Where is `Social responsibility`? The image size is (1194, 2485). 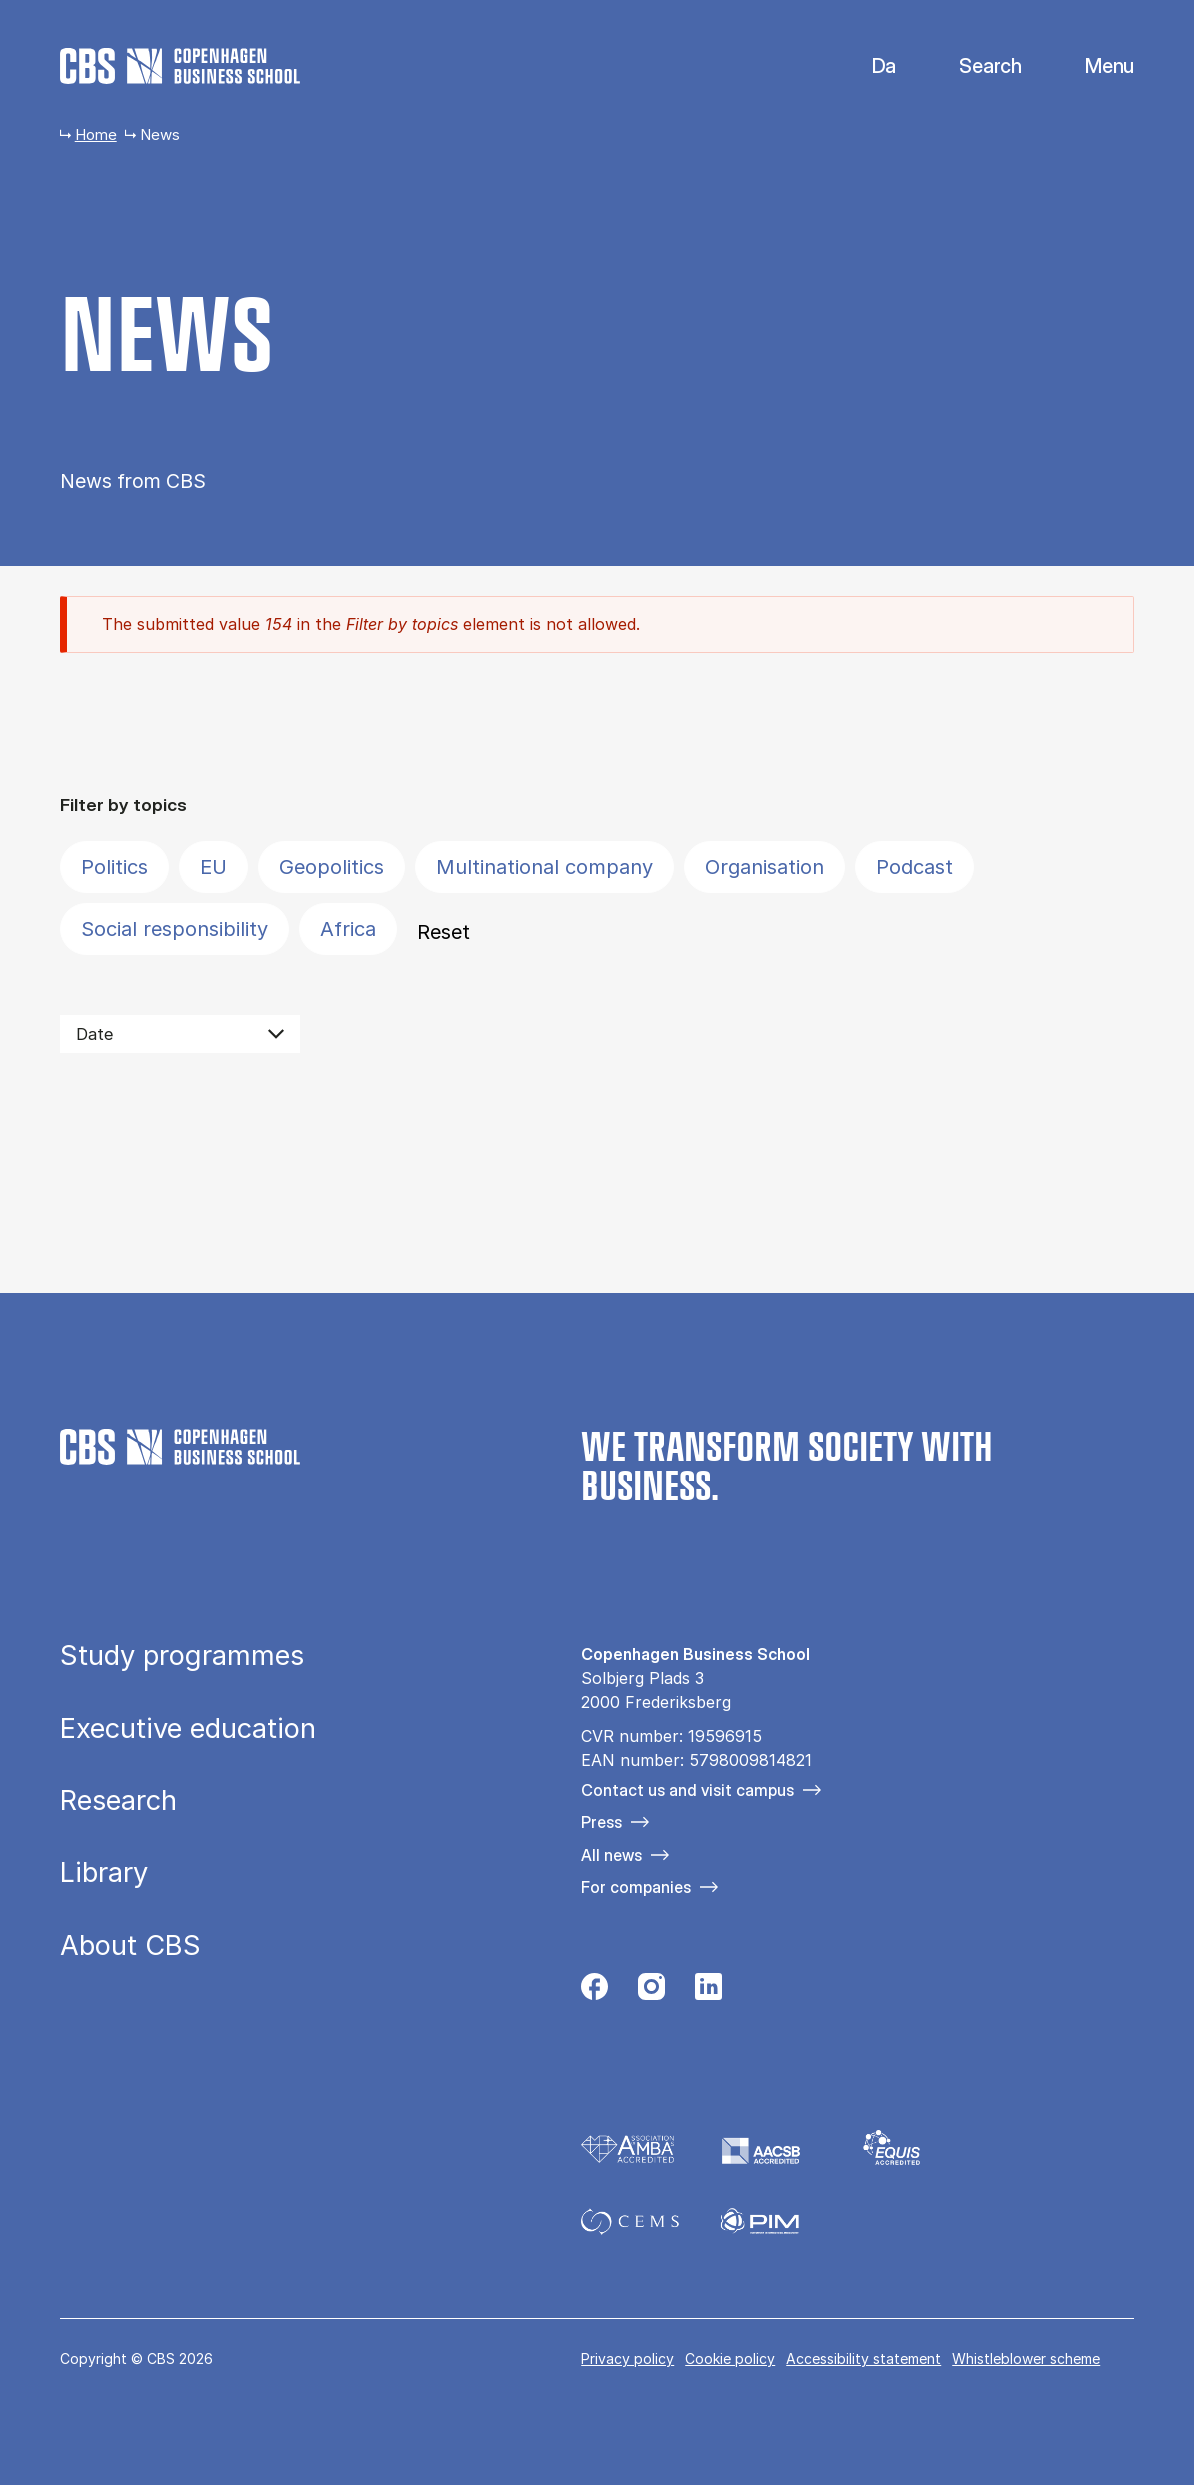
Social responsibility is located at coordinates (174, 929).